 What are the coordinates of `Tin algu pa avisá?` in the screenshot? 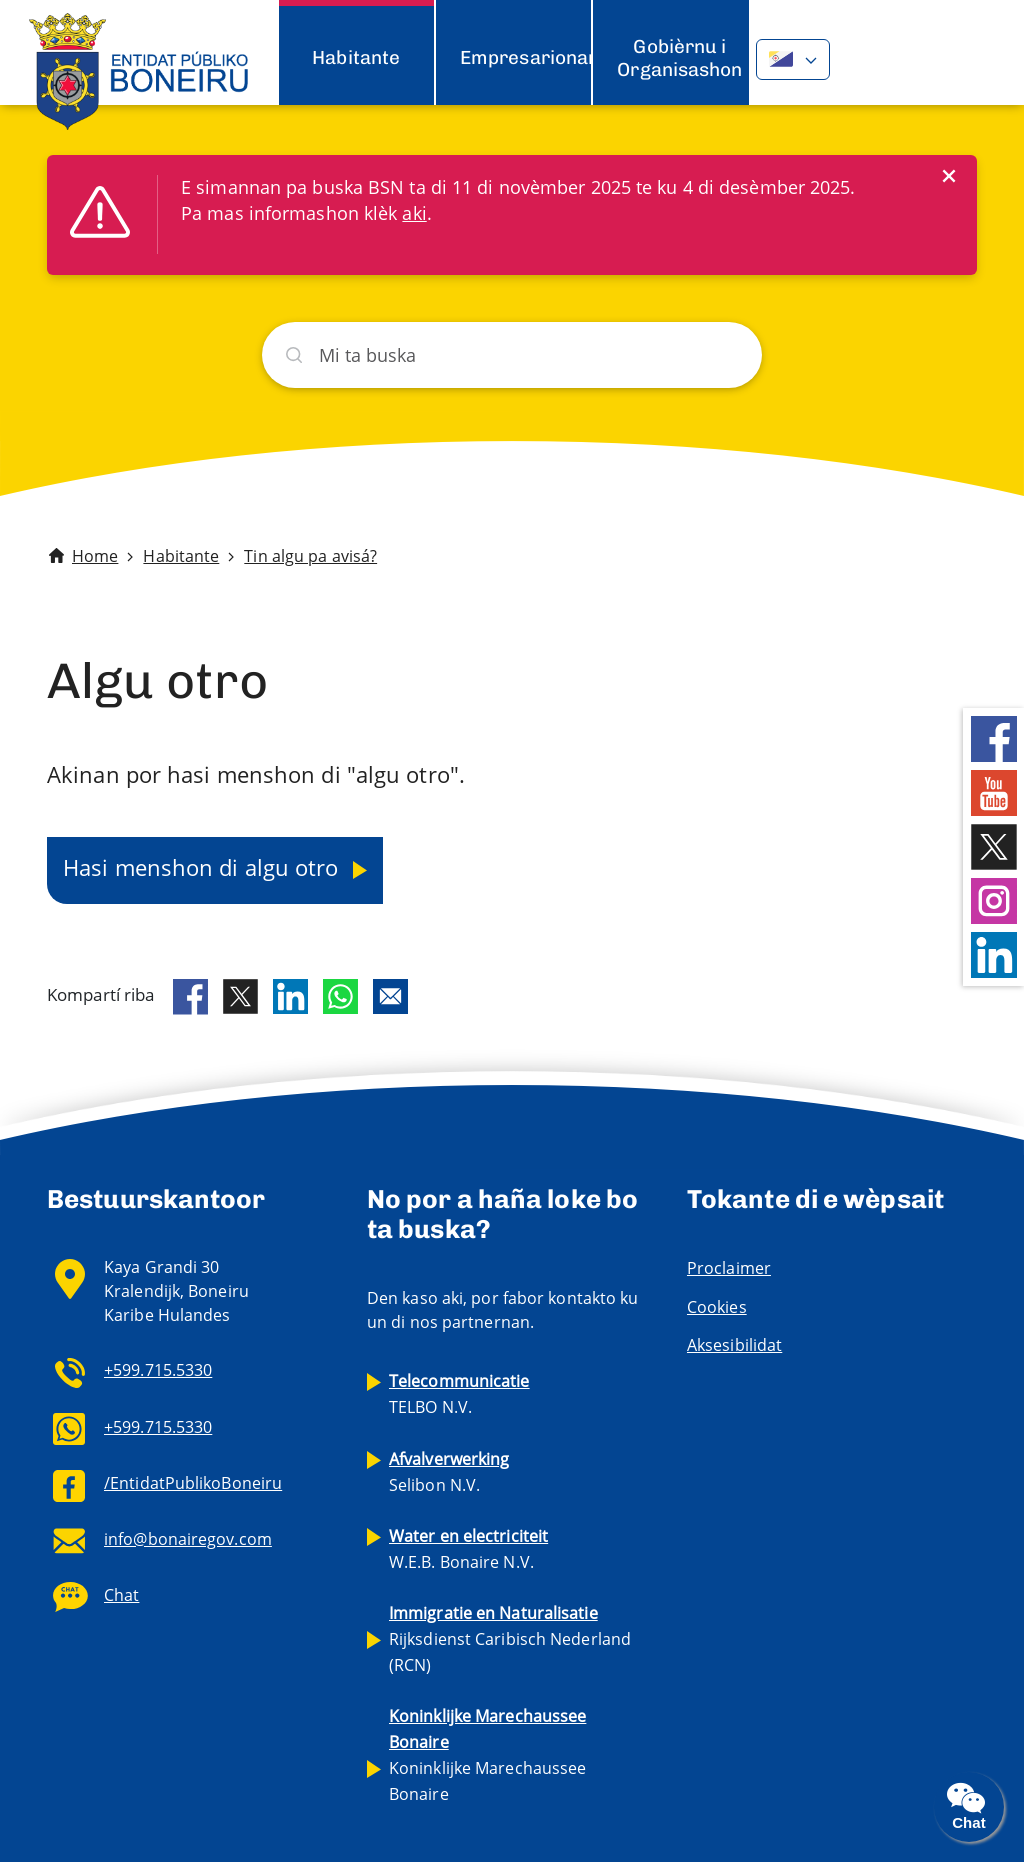 It's located at (310, 556).